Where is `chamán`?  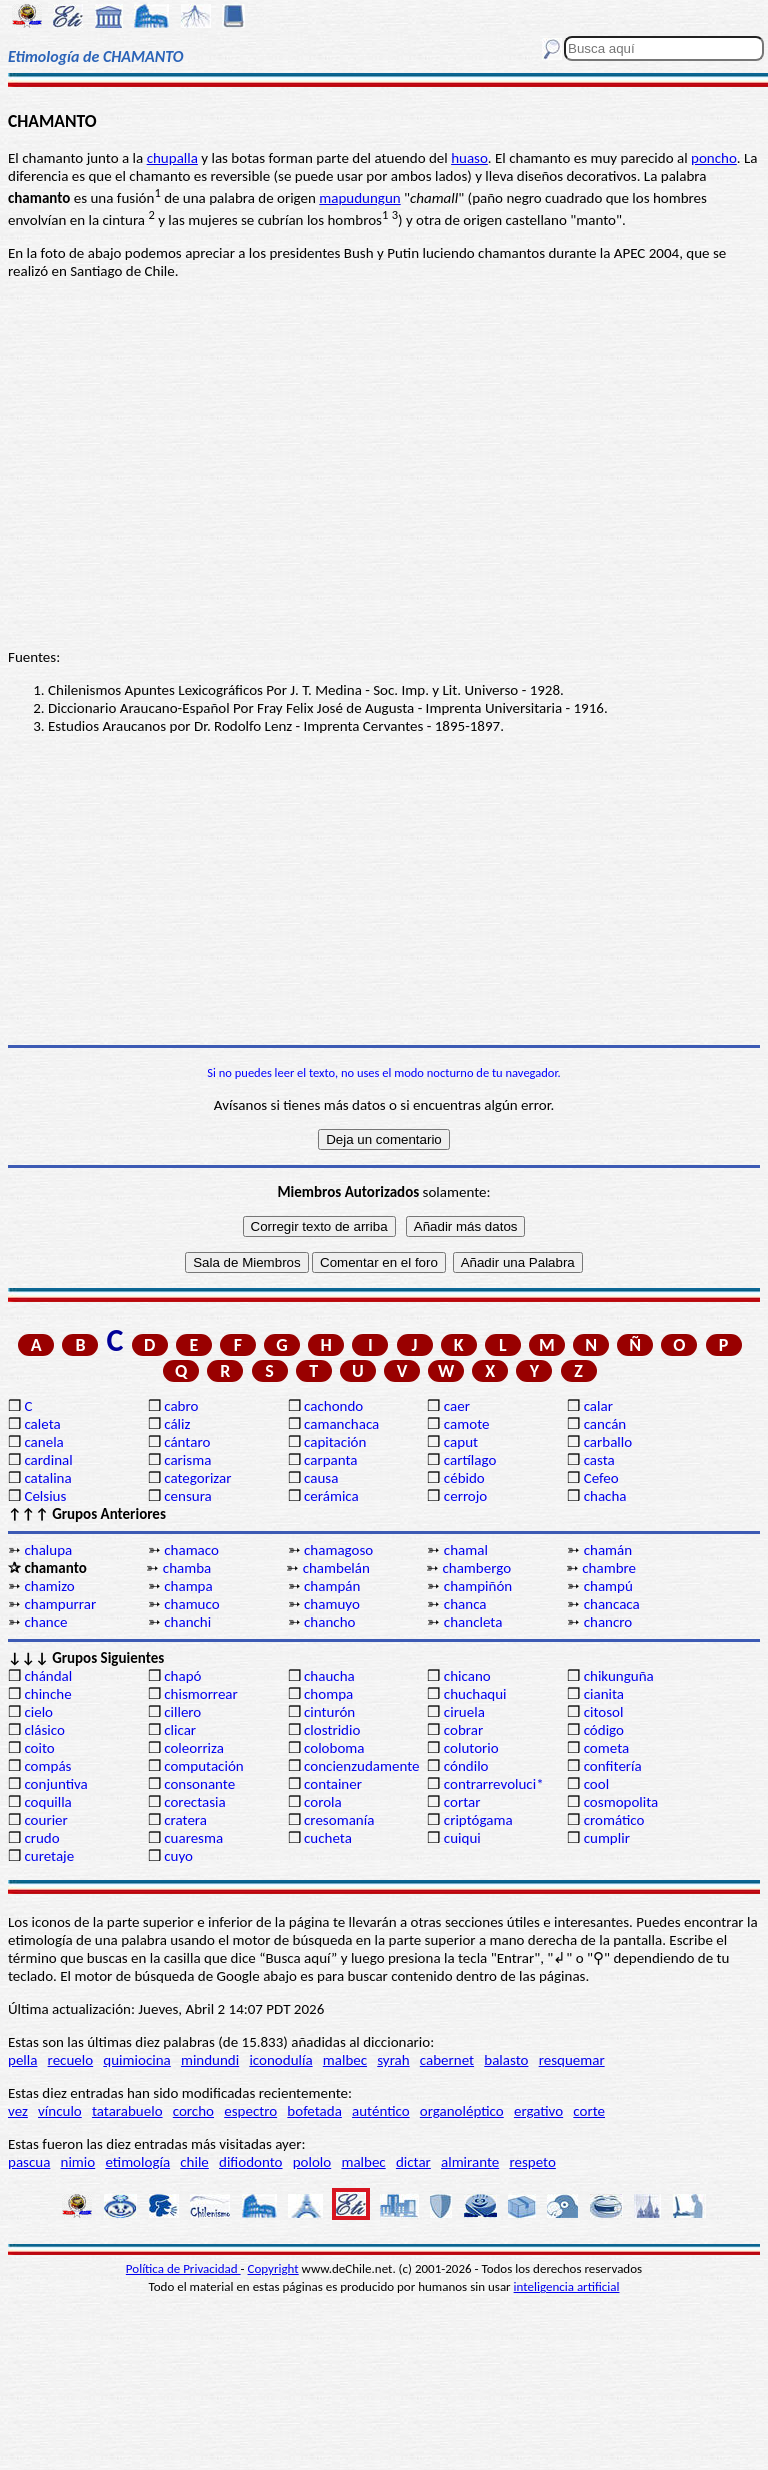
chamán is located at coordinates (608, 1550).